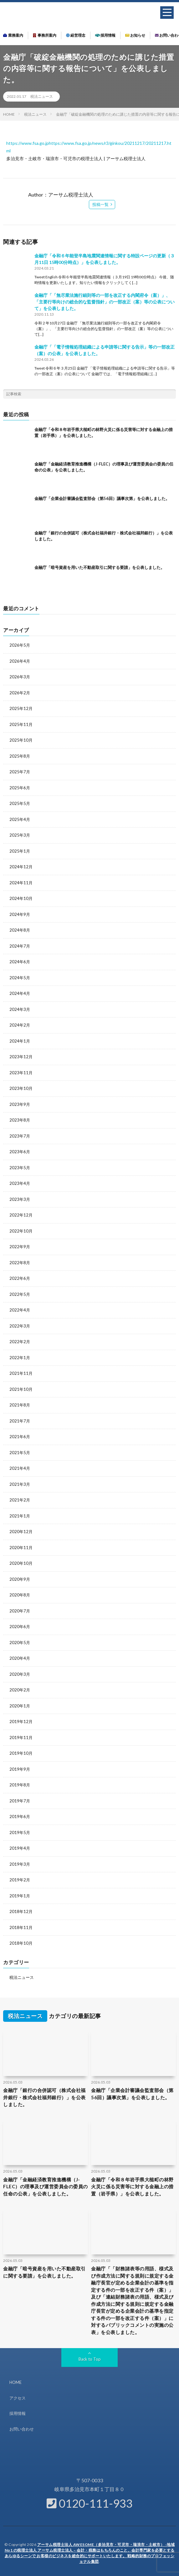 The image size is (179, 2576). I want to click on お問い合わせ, so click(21, 2428).